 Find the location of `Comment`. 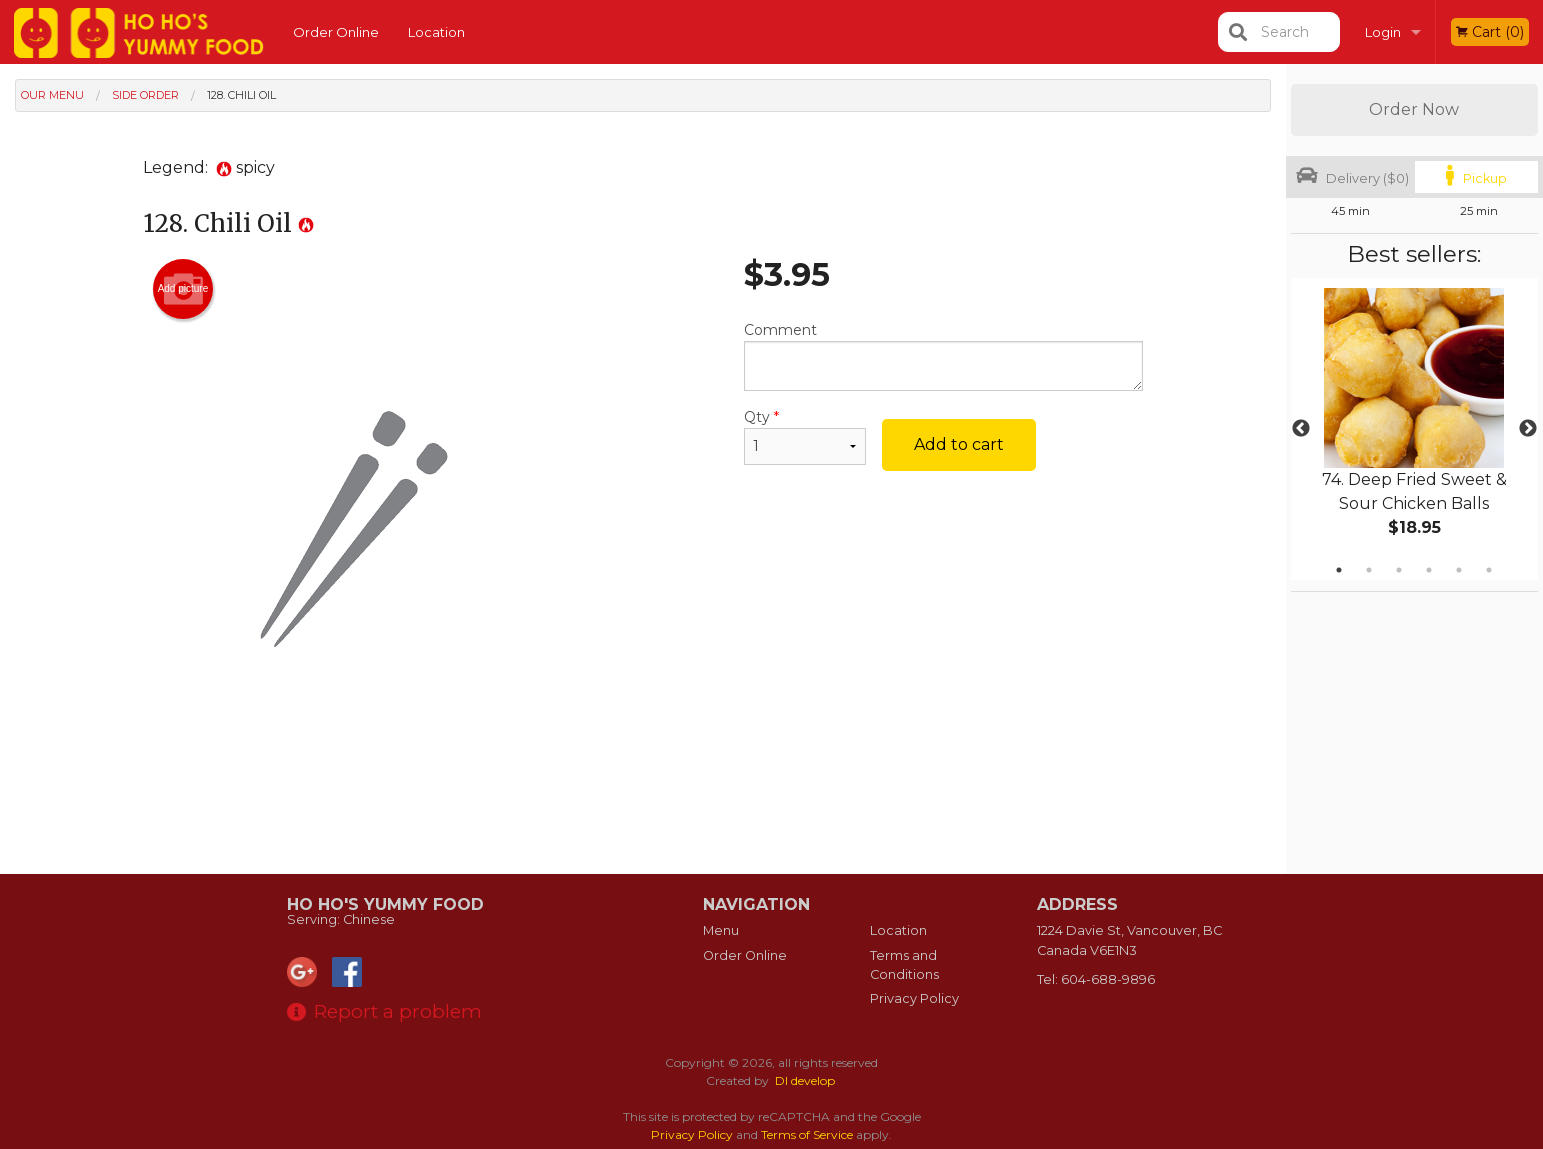

Comment is located at coordinates (943, 356).